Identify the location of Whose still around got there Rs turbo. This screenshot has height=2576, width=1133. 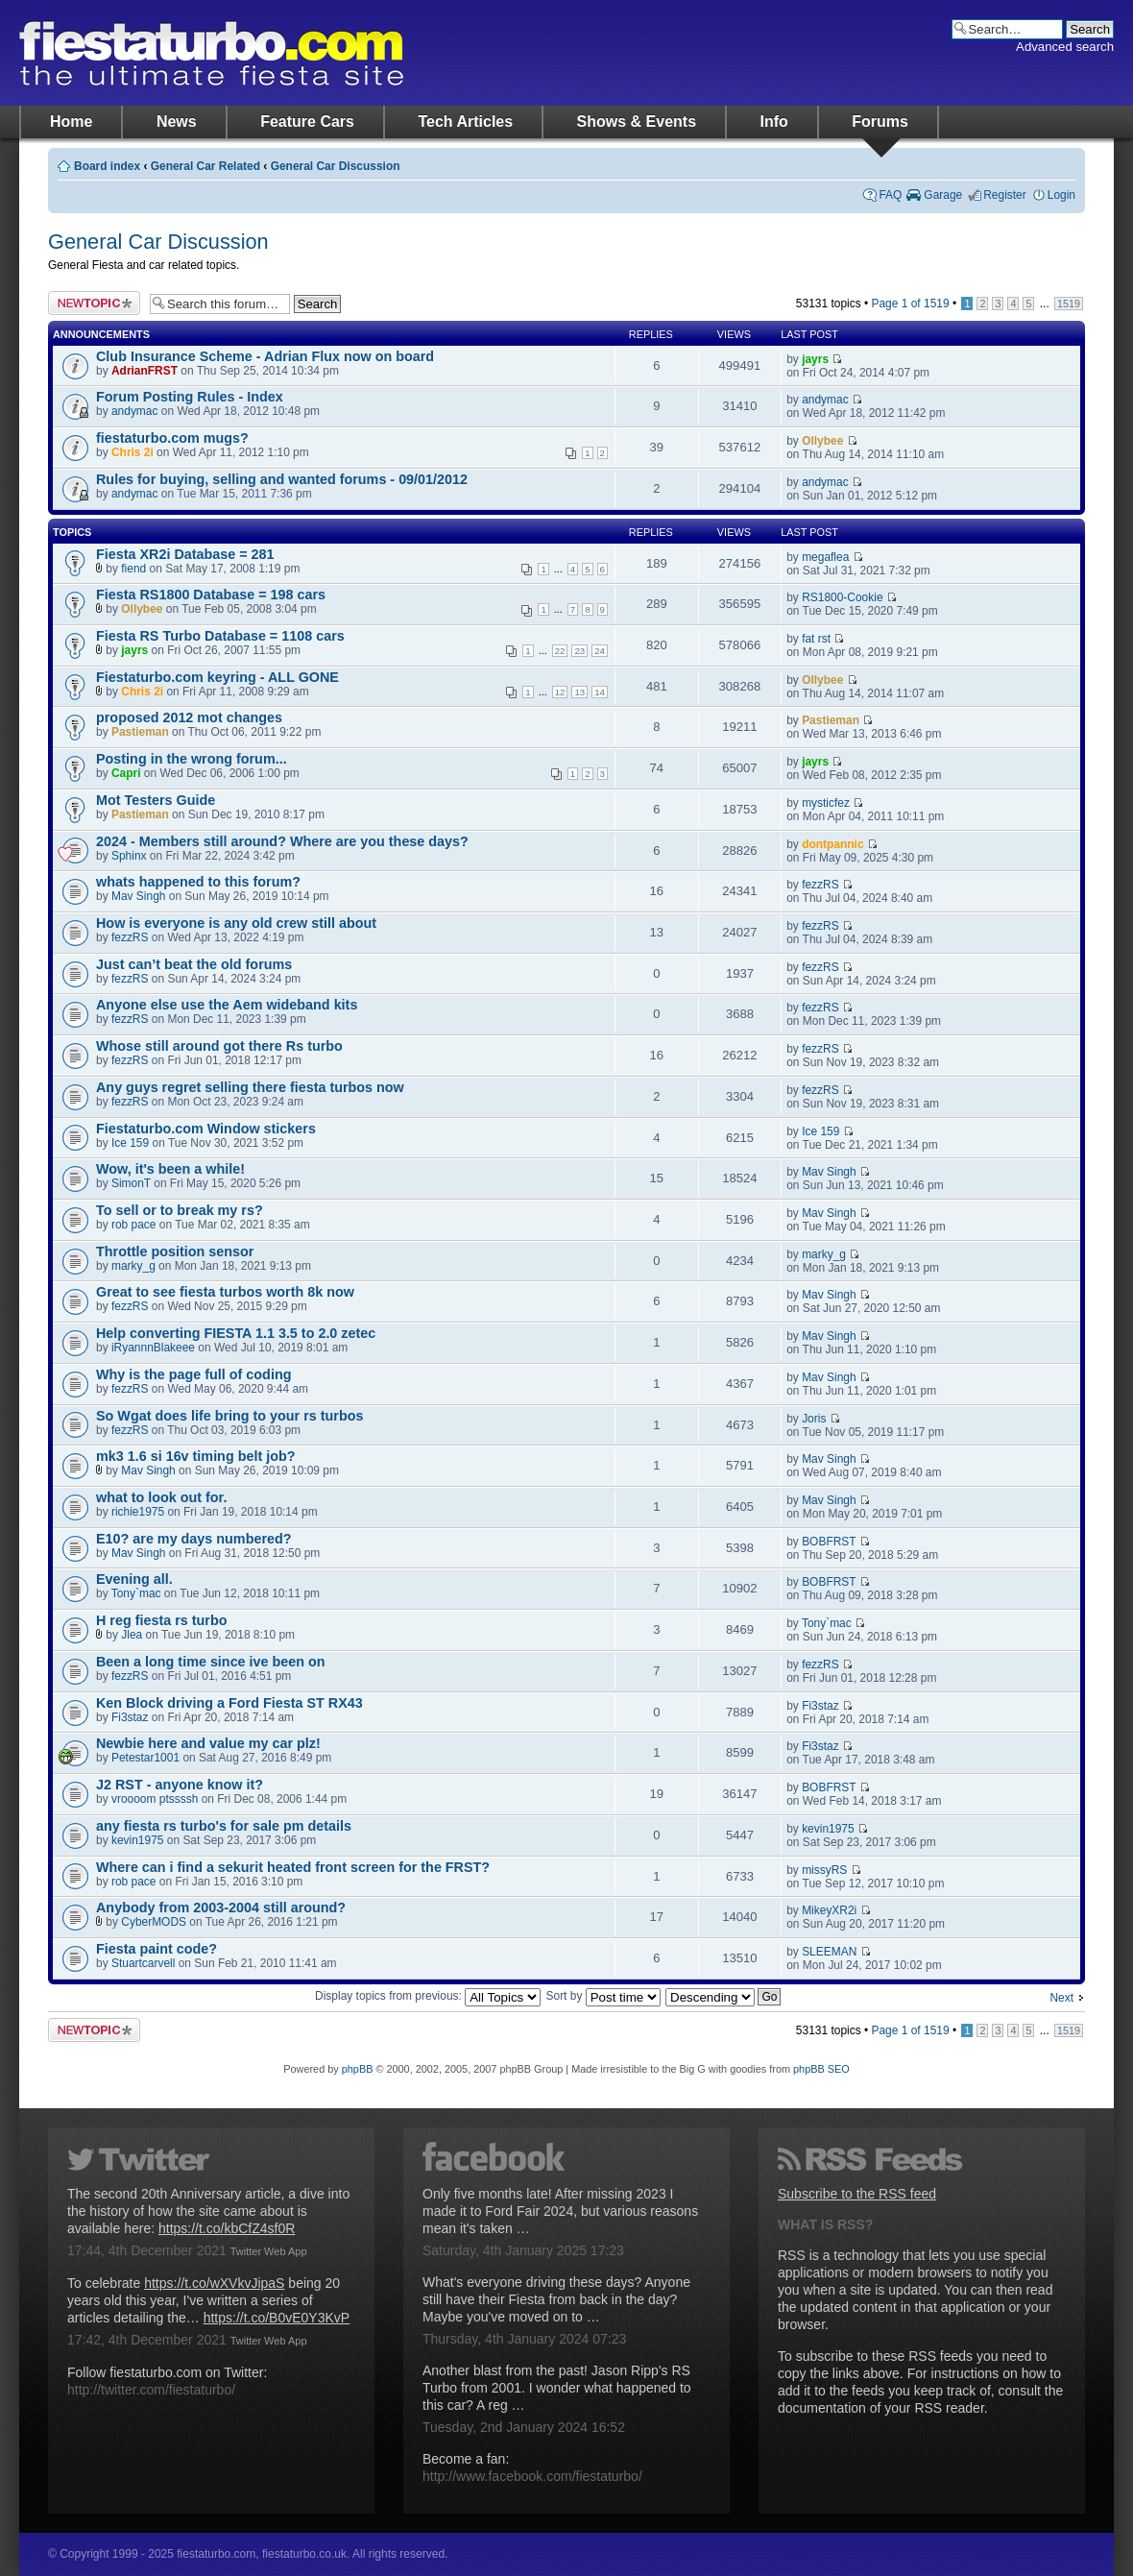
(219, 1046).